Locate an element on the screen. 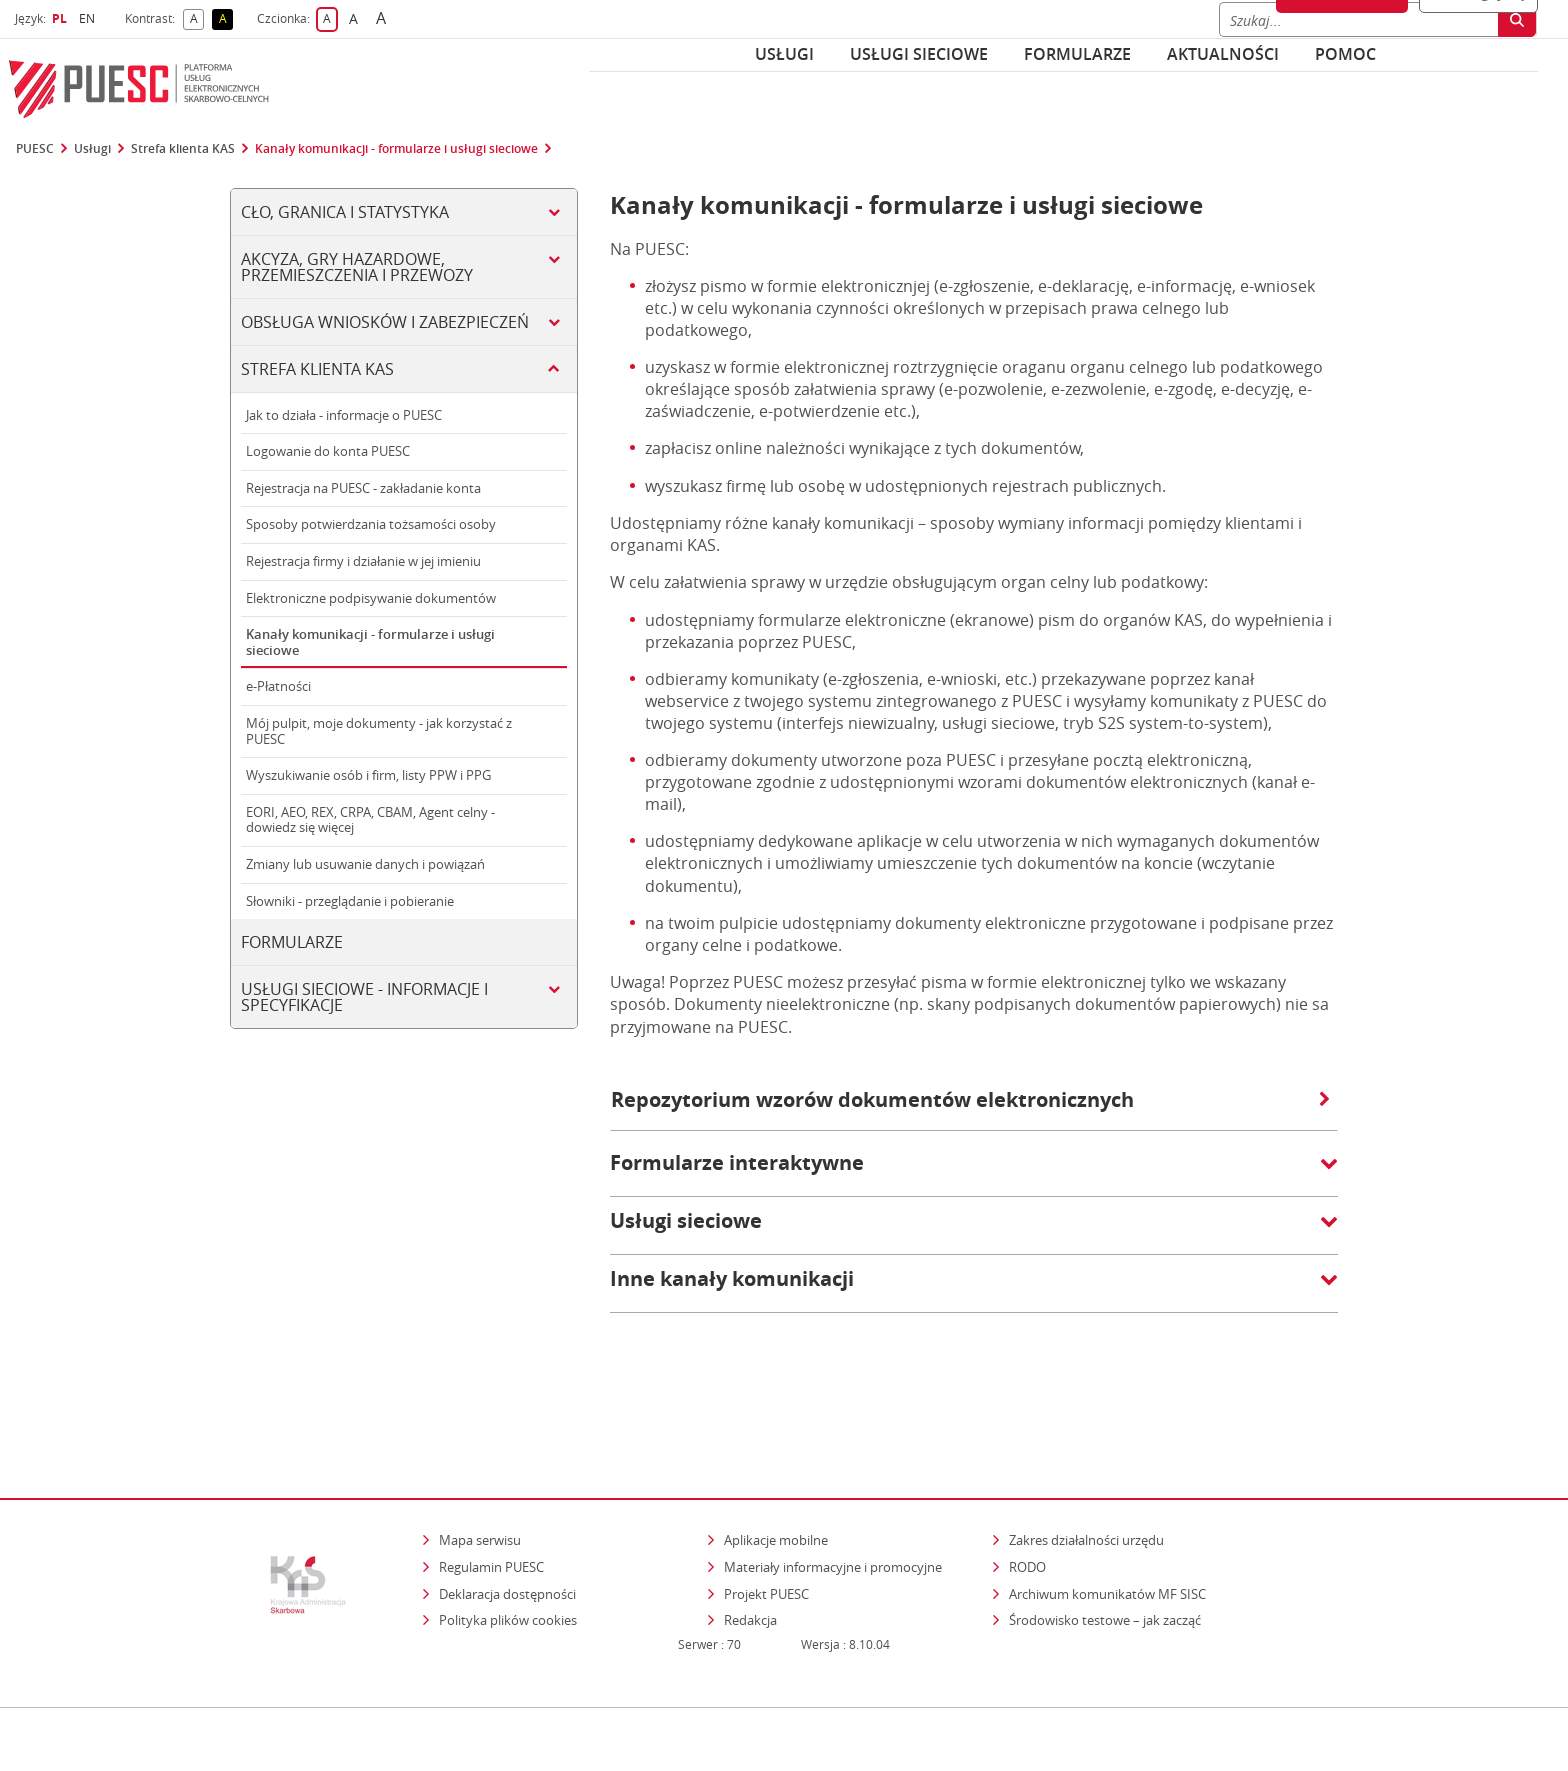  [button] is located at coordinates (974, 1173).